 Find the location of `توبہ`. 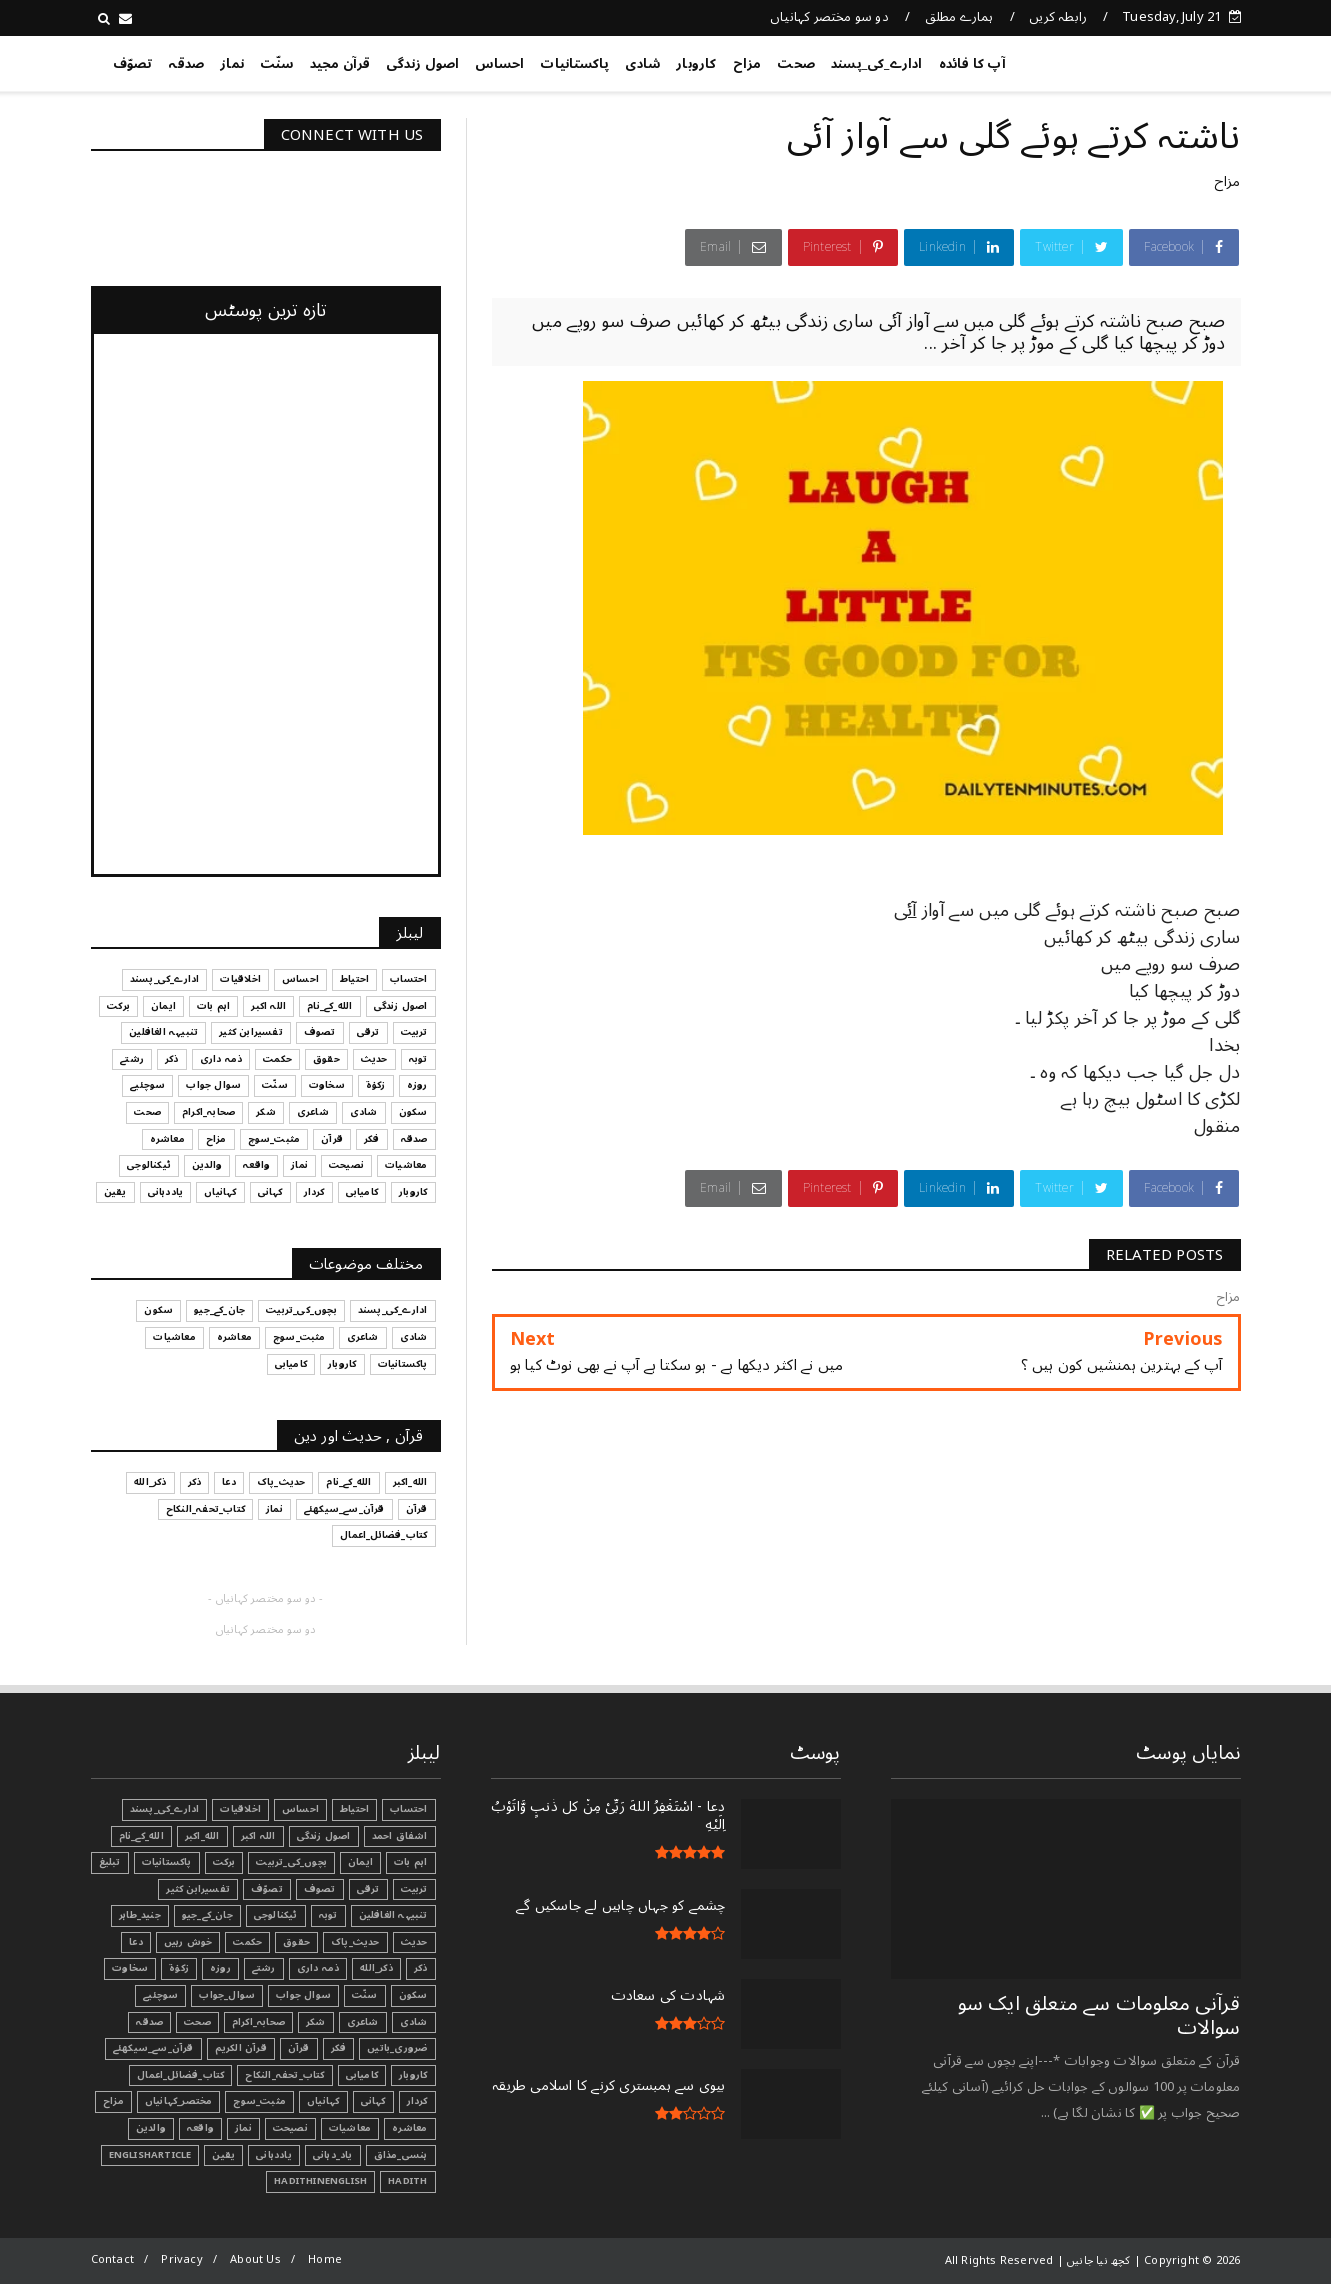

توبہ is located at coordinates (328, 1915).